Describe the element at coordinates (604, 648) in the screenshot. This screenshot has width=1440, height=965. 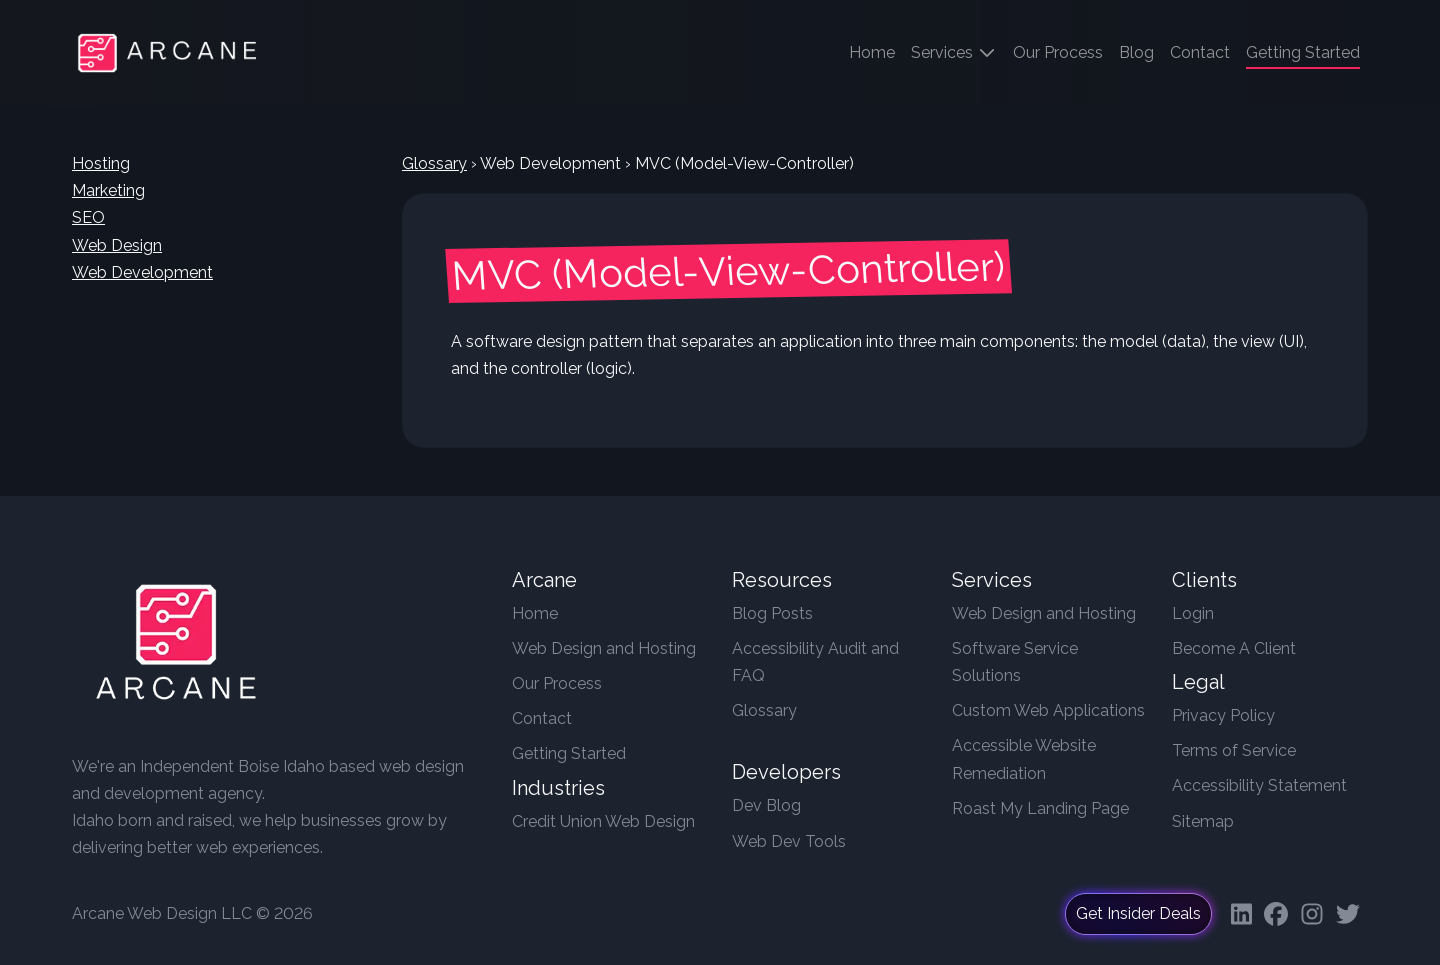
I see `Web Design and Hosting` at that location.